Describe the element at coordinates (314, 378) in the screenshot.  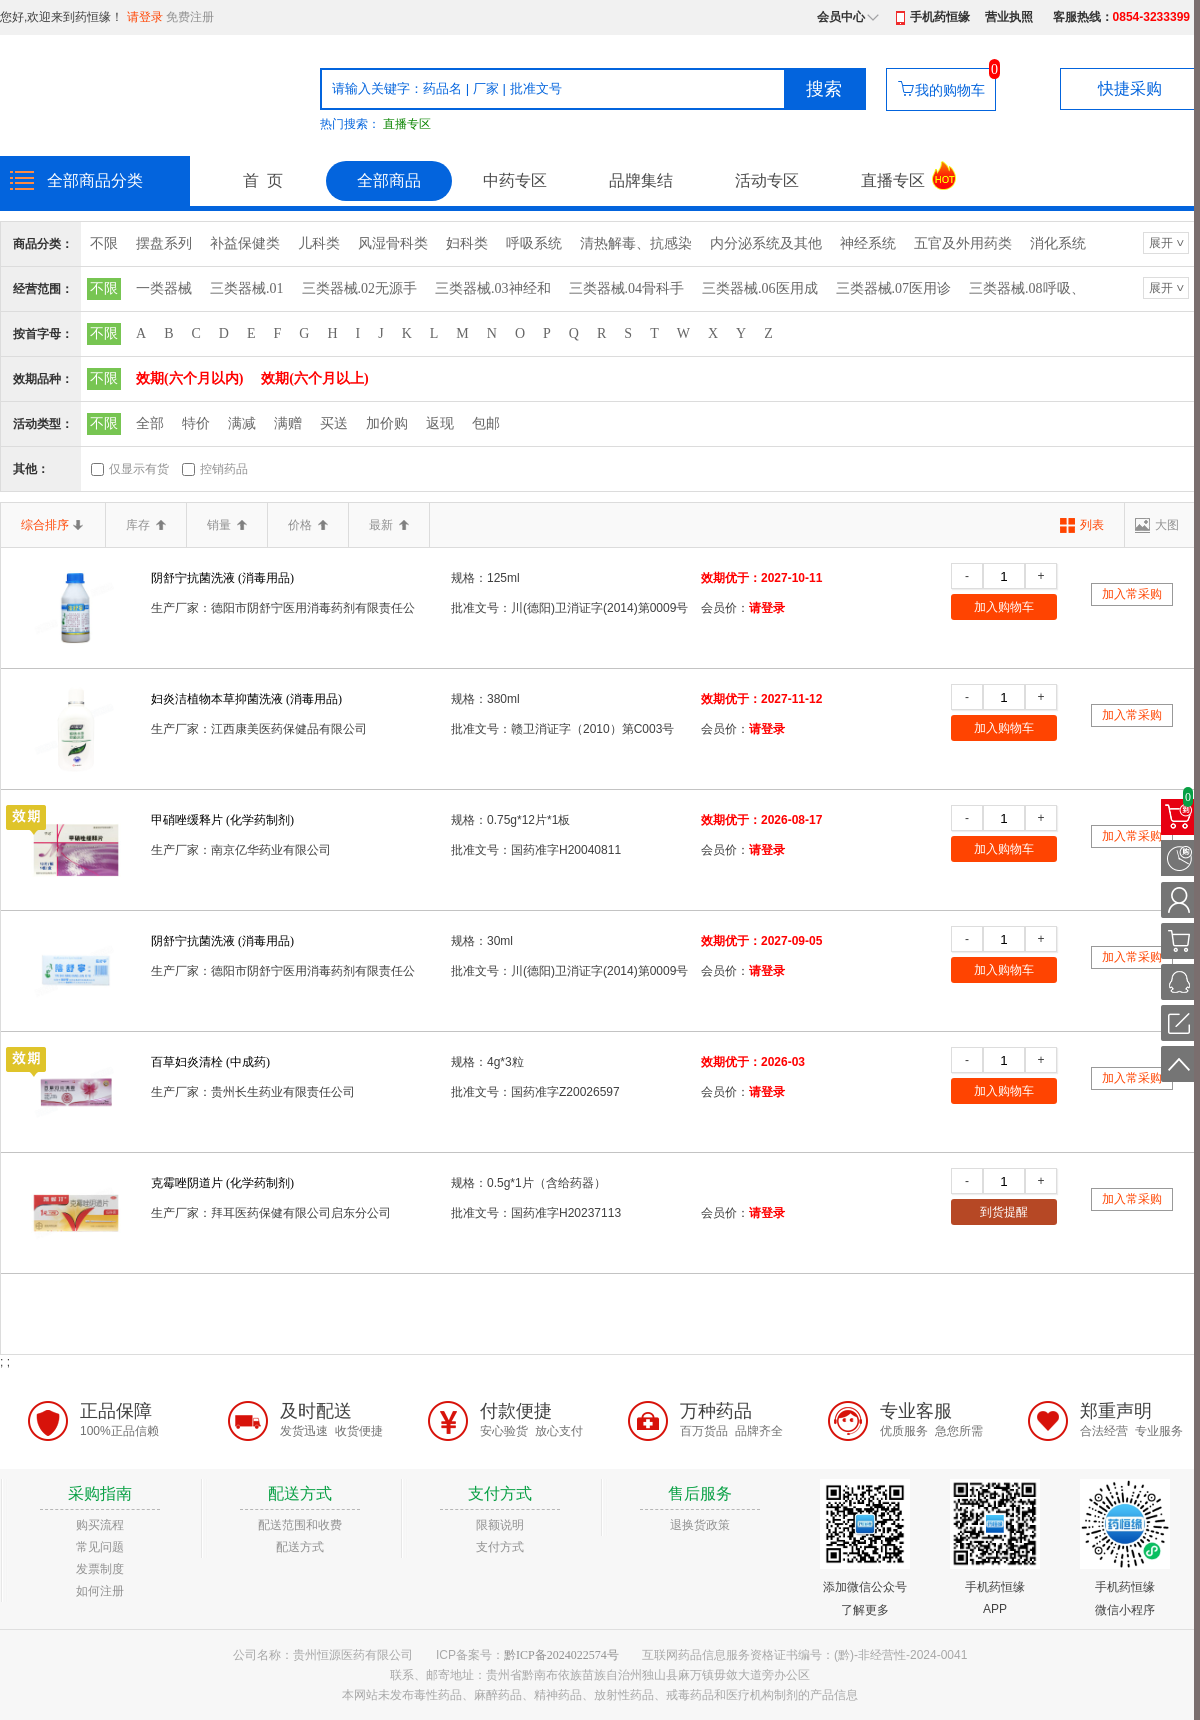
I see `效期(六个月以上)` at that location.